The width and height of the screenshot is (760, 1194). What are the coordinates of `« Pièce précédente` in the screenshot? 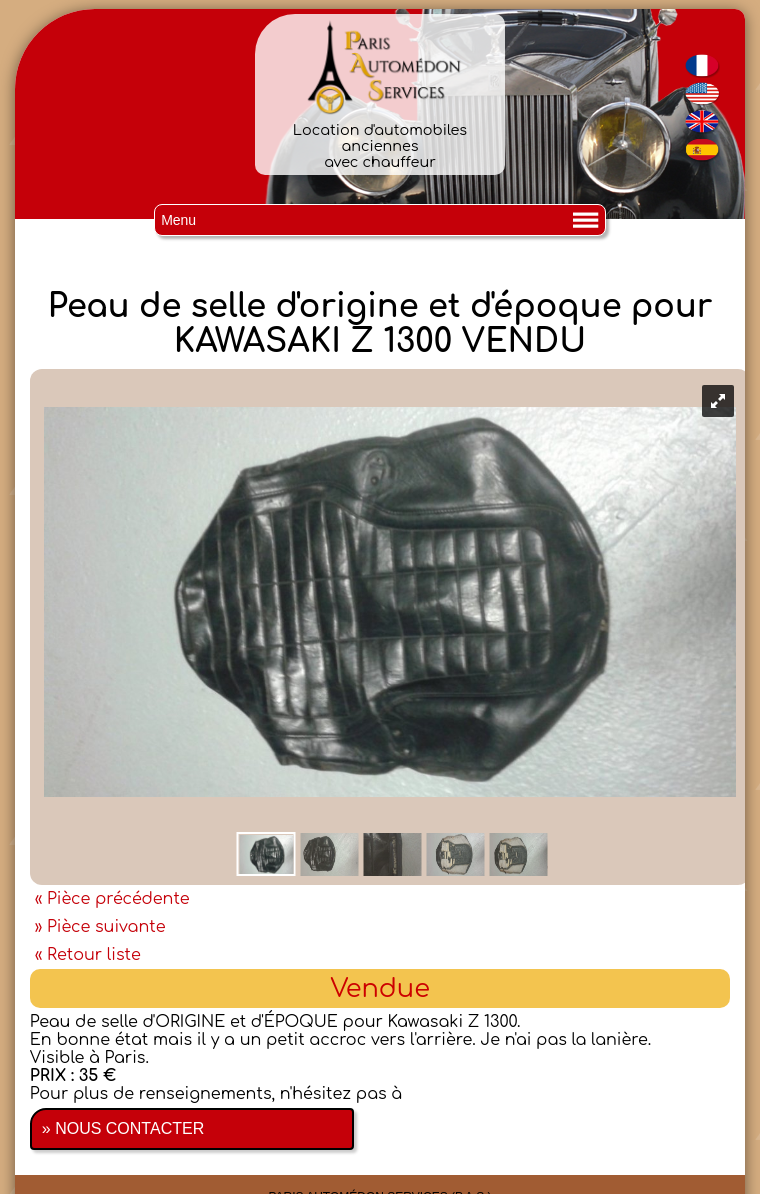 It's located at (112, 899).